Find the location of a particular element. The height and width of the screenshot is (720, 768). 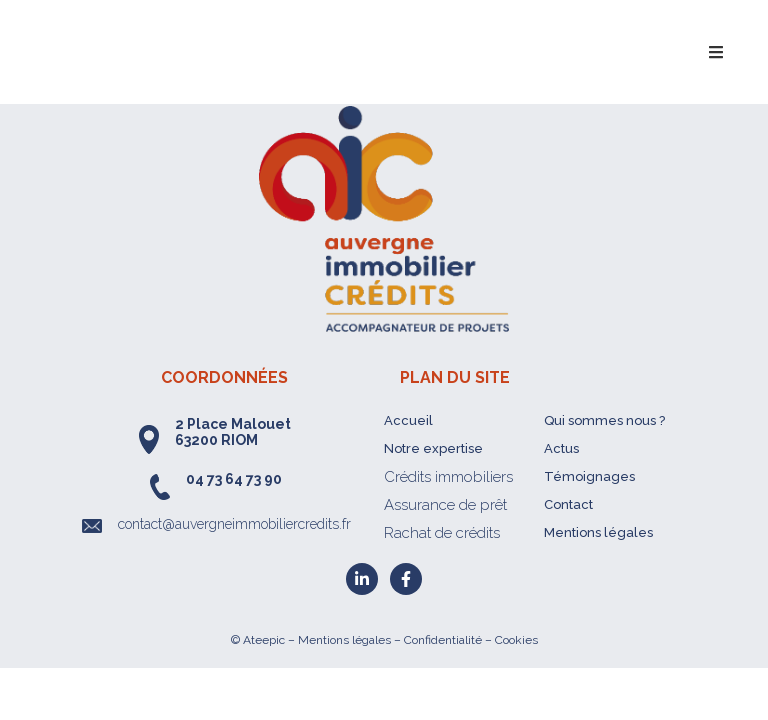

Actus is located at coordinates (561, 448).